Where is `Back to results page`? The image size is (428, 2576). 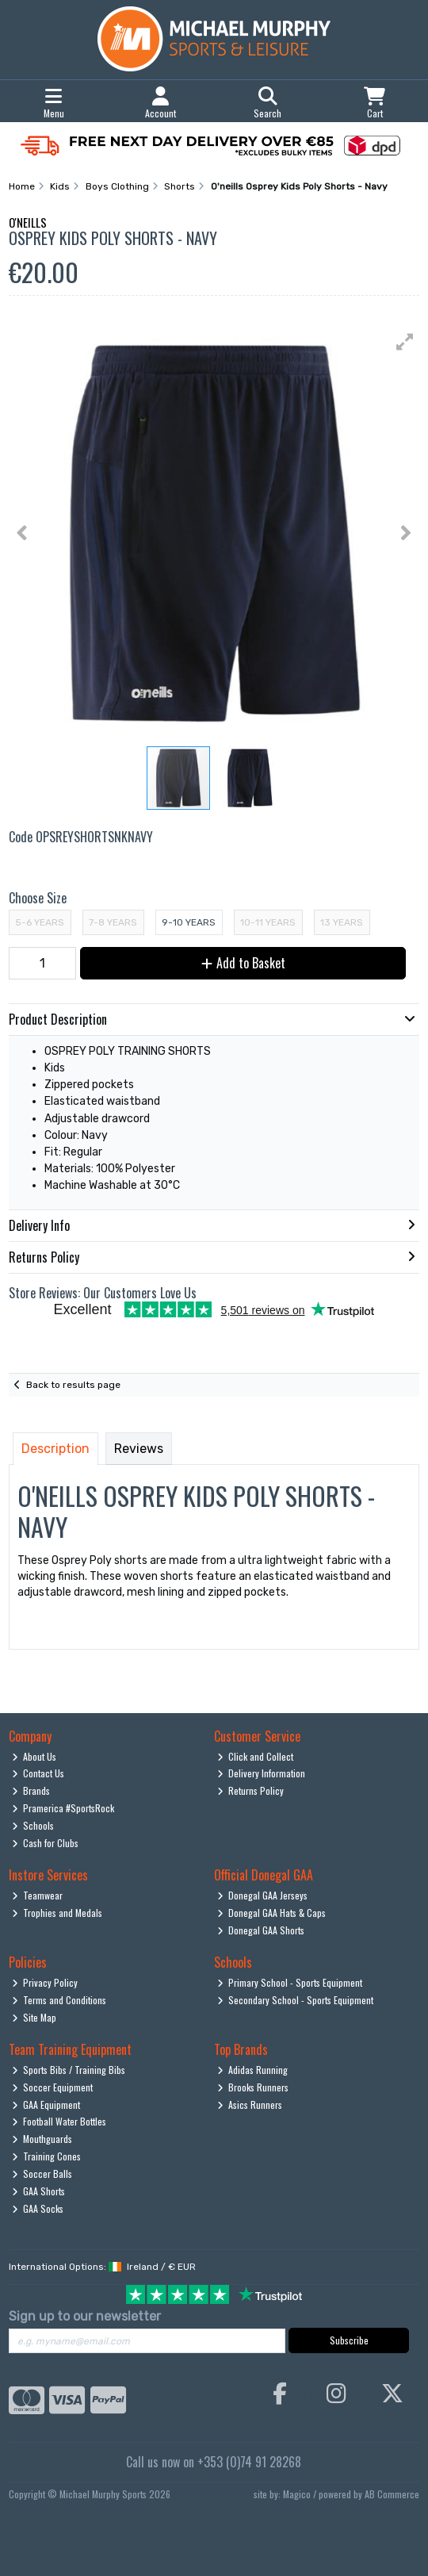
Back to results page is located at coordinates (73, 1384).